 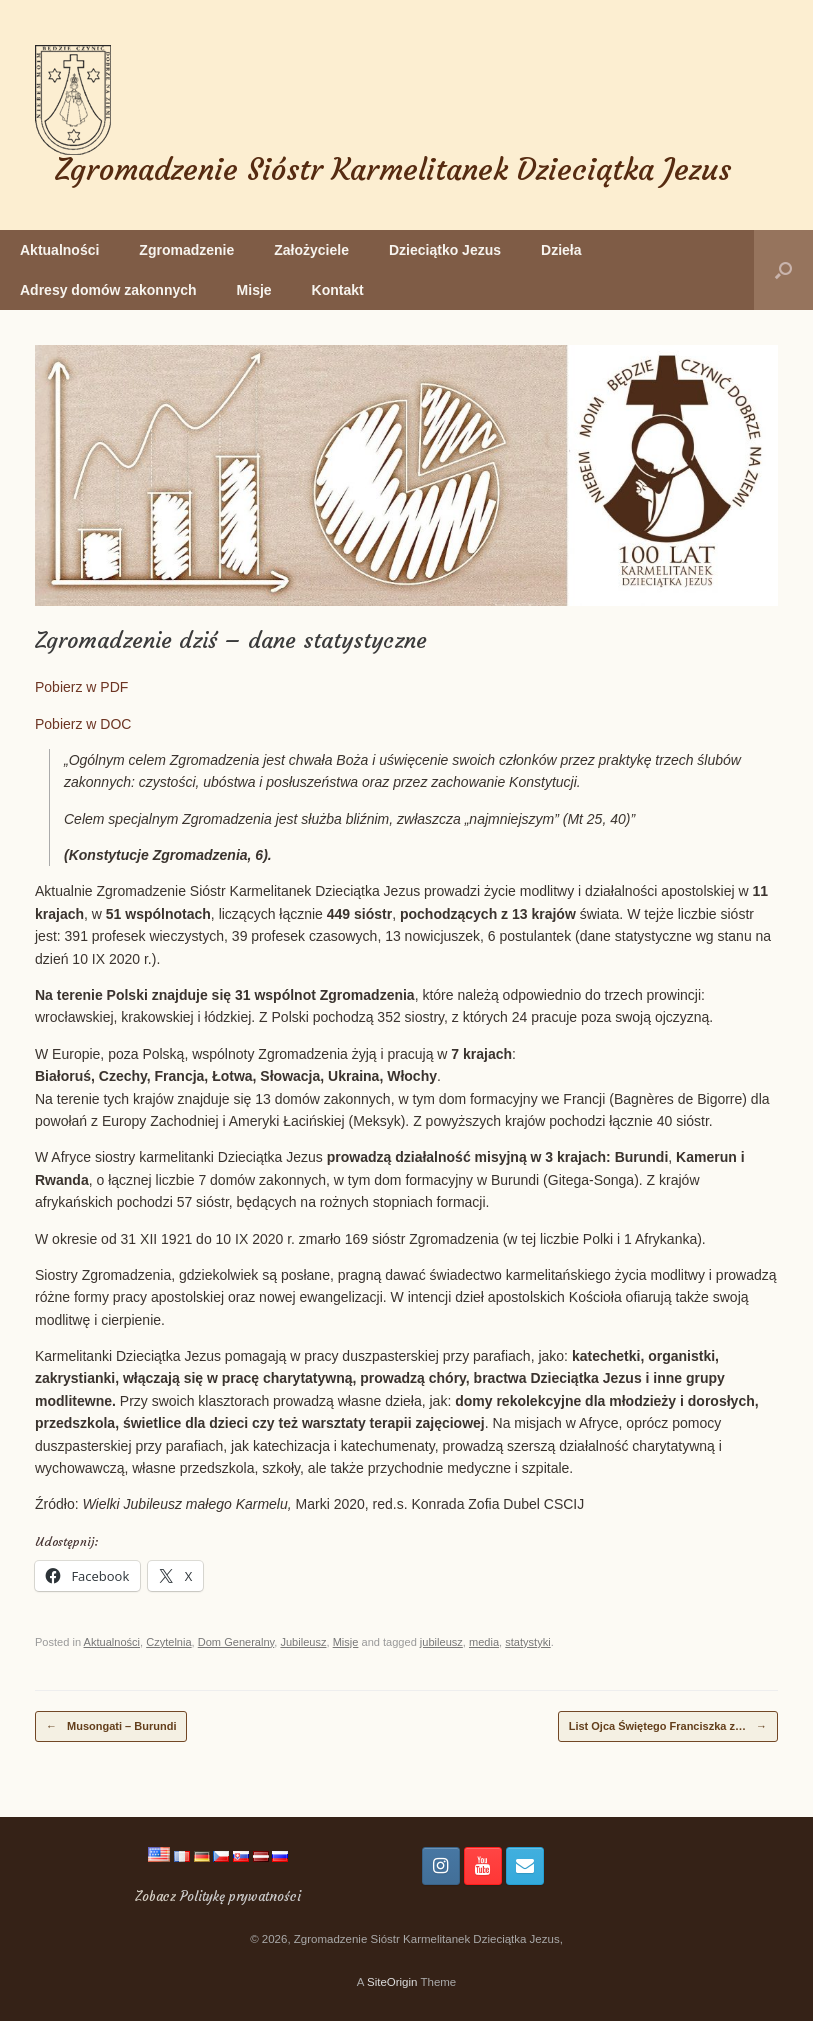 What do you see at coordinates (338, 290) in the screenshot?
I see `Kontakt` at bounding box center [338, 290].